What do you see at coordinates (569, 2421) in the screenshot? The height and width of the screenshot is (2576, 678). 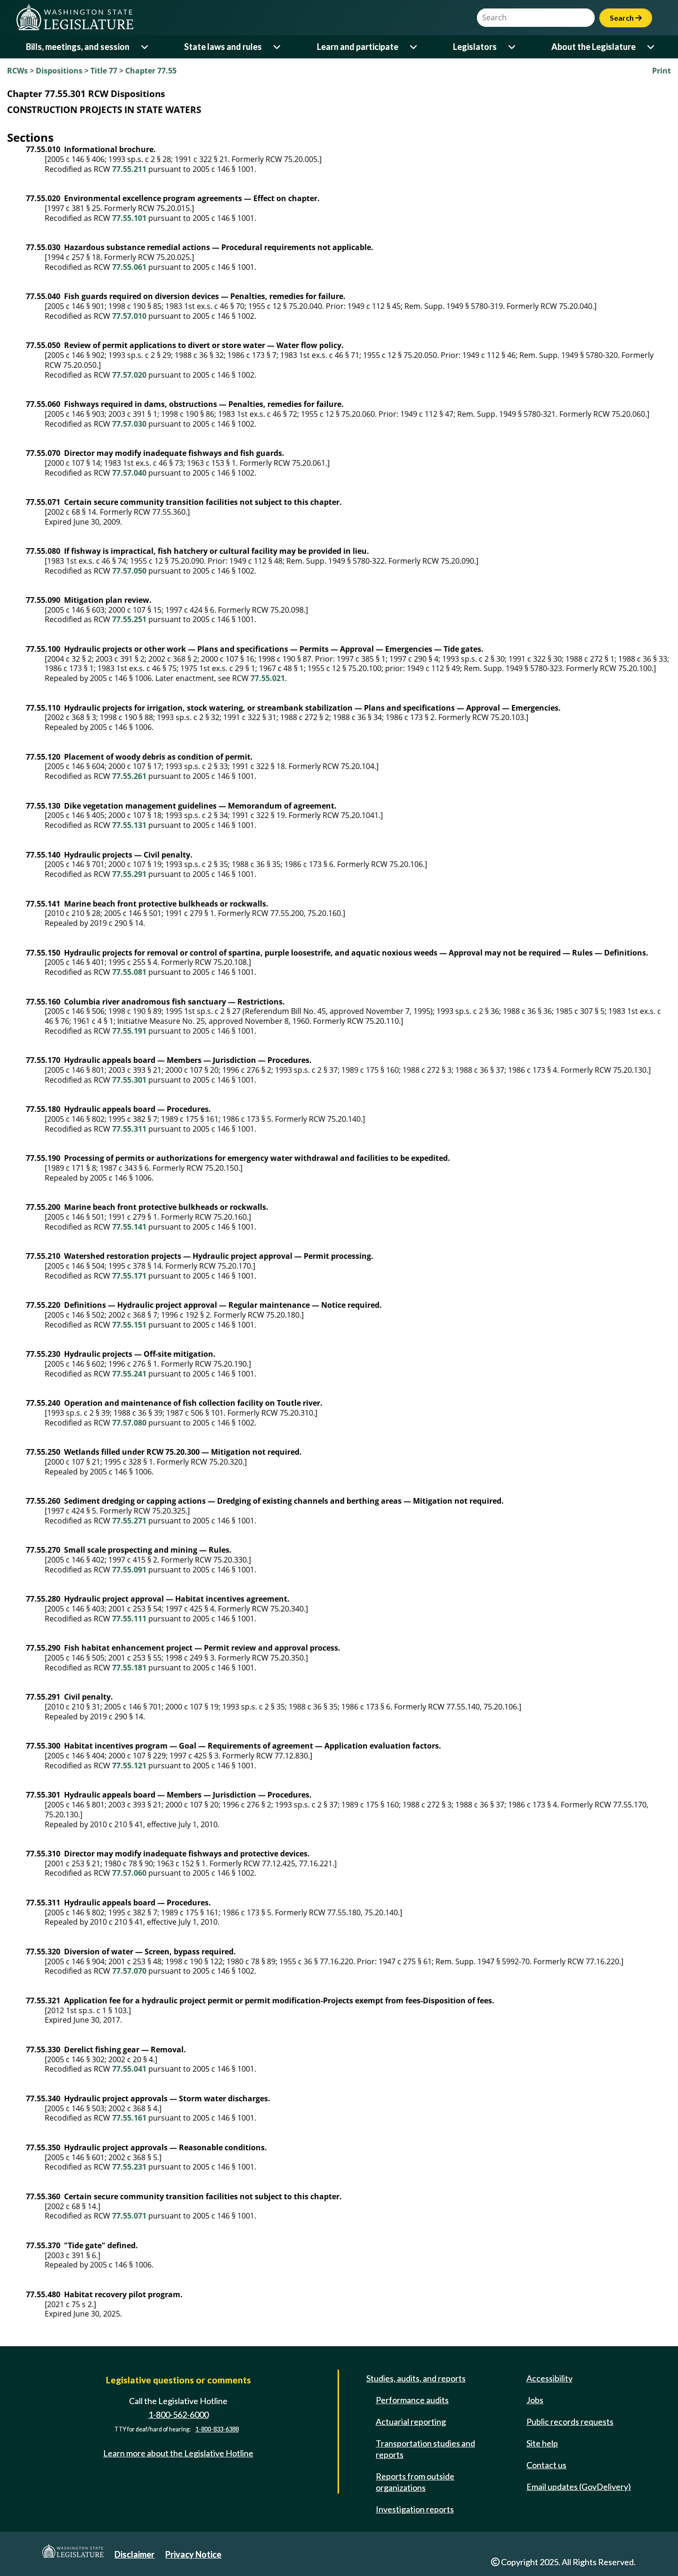 I see `Public records requests` at bounding box center [569, 2421].